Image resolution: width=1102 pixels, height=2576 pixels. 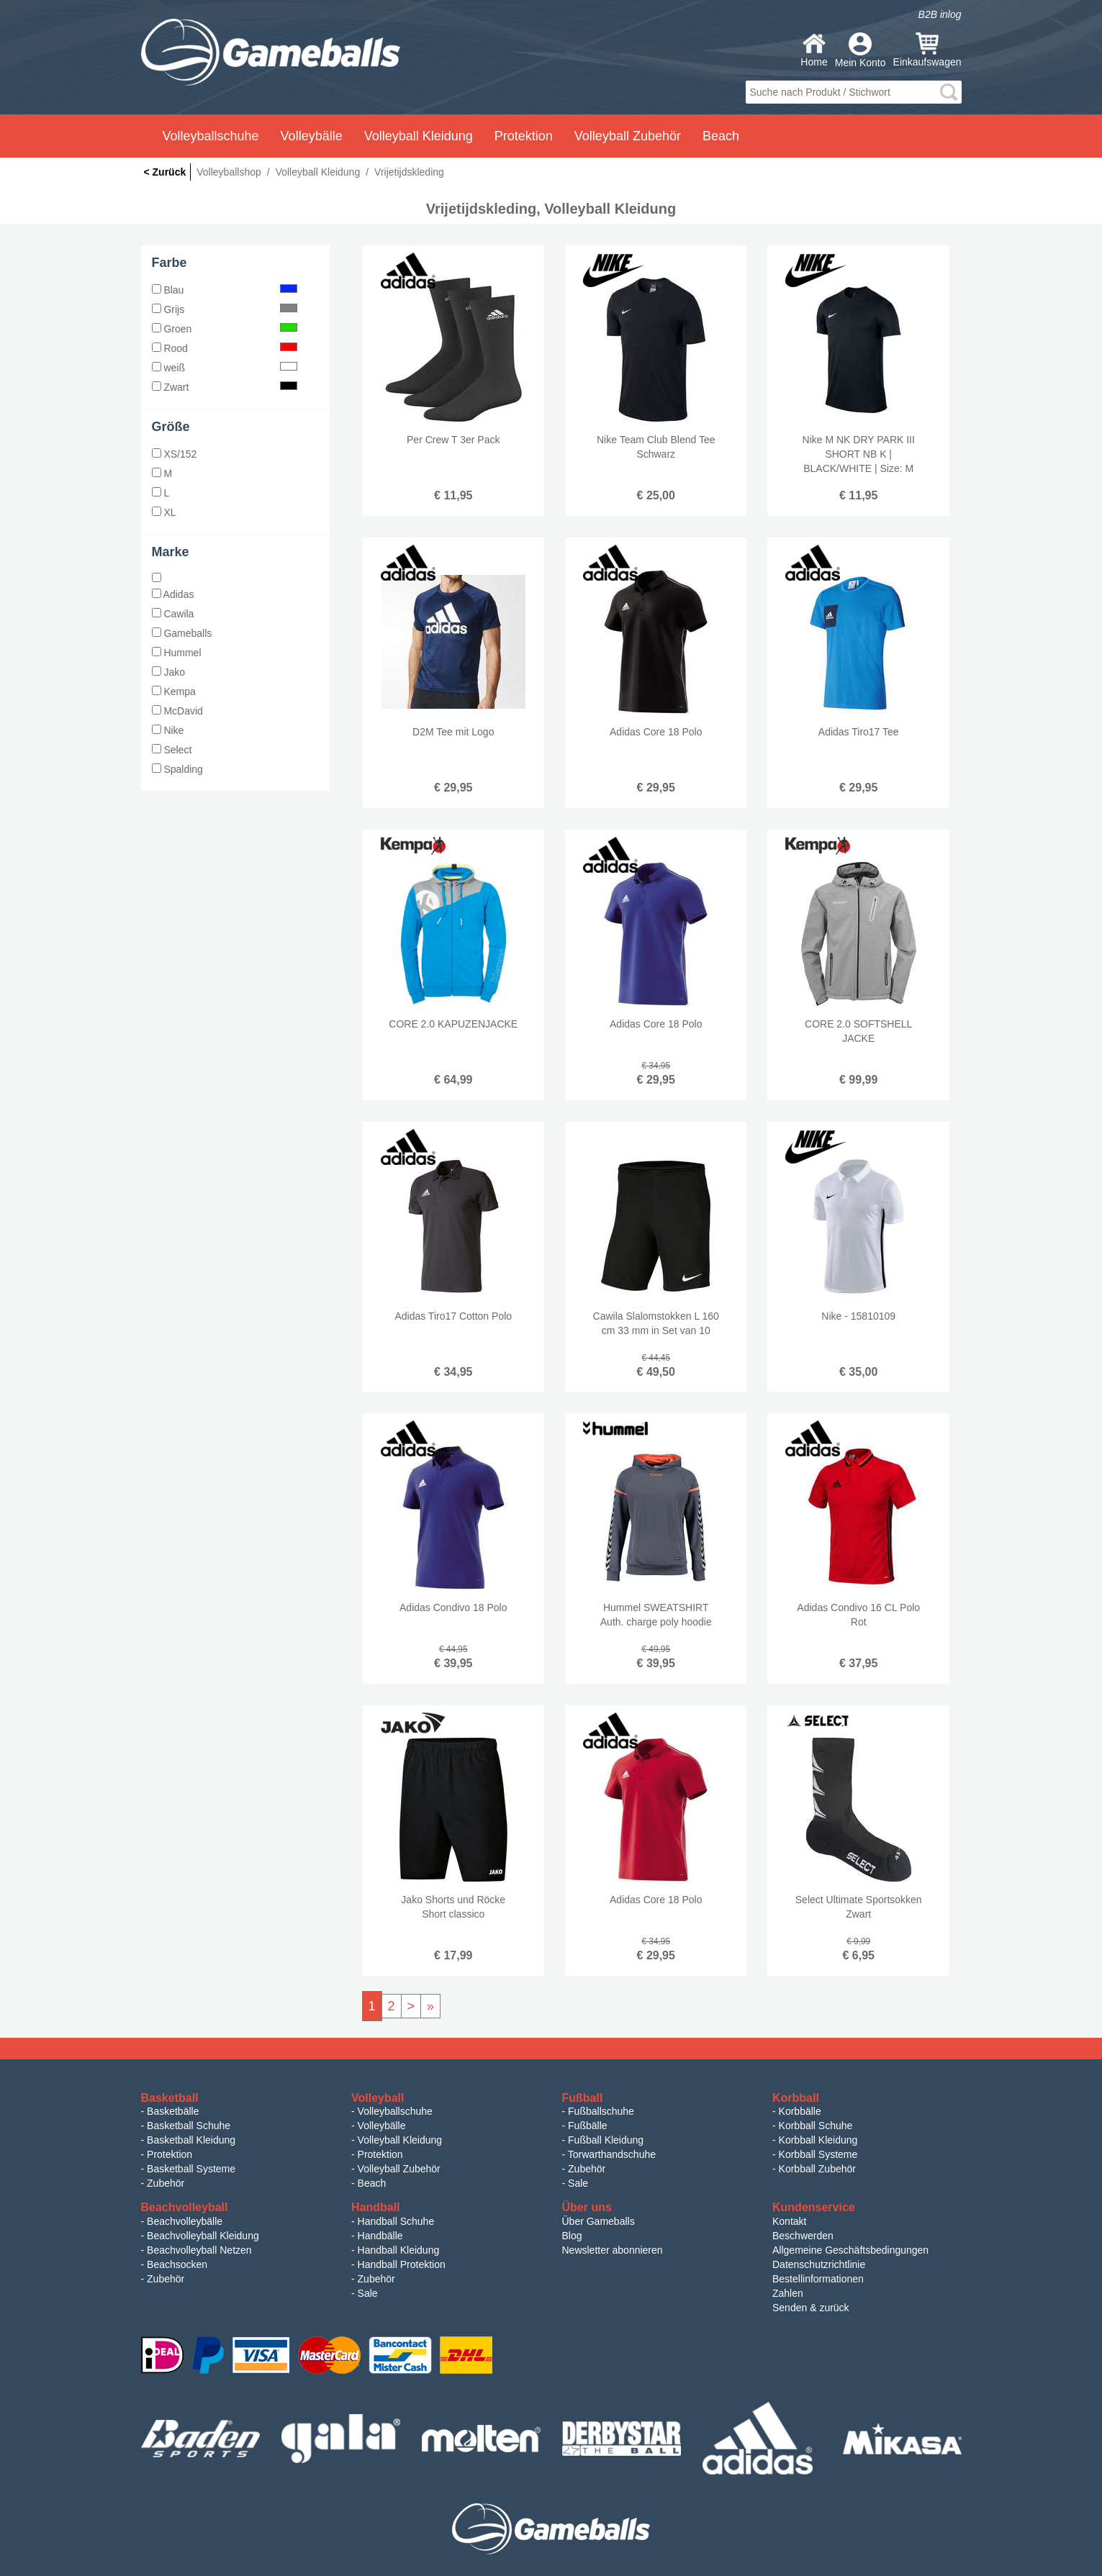 What do you see at coordinates (399, 2250) in the screenshot?
I see `Handball Kleidung` at bounding box center [399, 2250].